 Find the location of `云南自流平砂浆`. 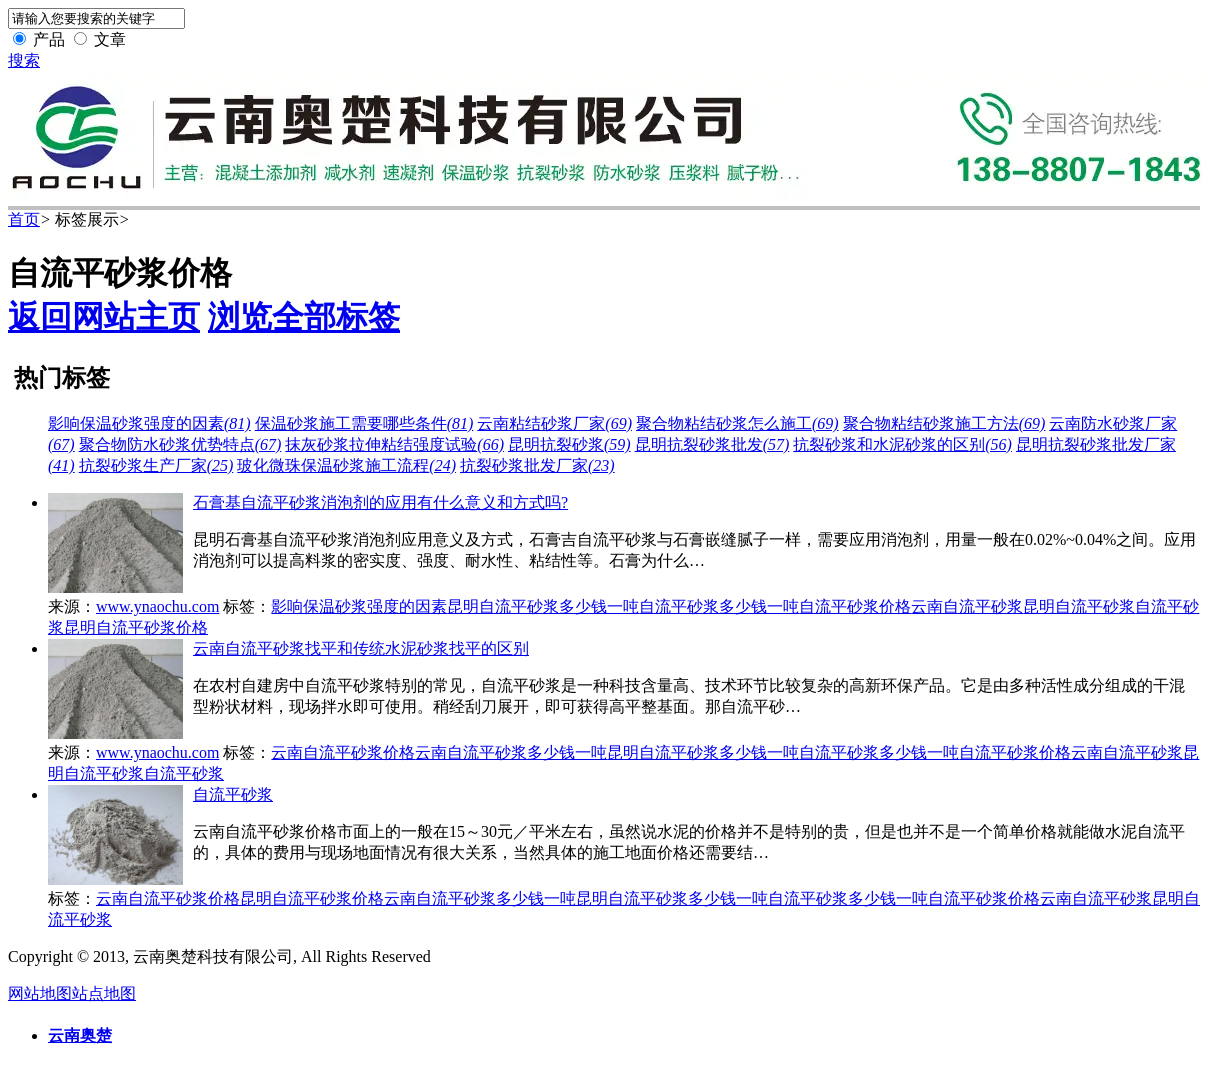

云南自流平砂浆 is located at coordinates (967, 606).